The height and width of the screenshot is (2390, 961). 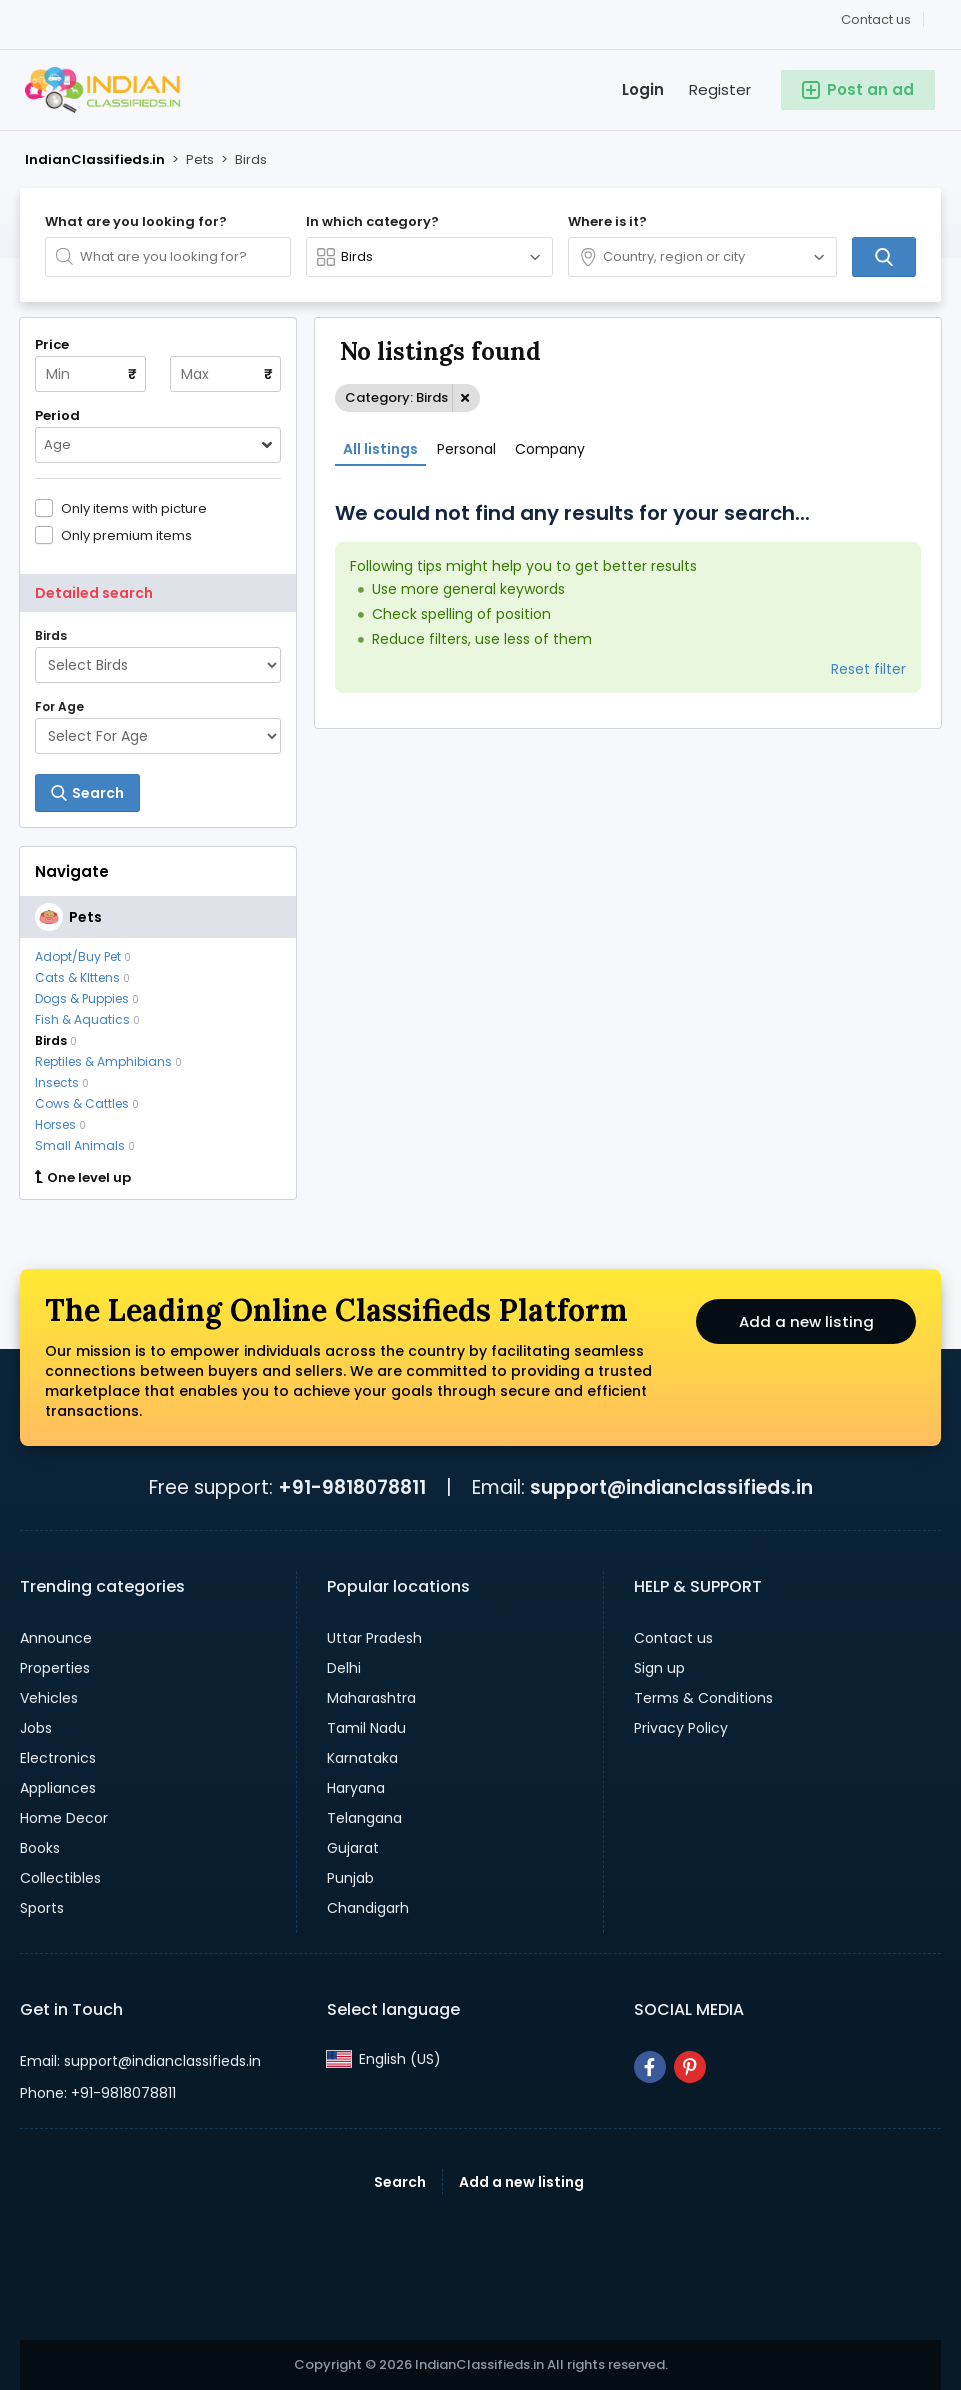 I want to click on Karnataka, so click(x=362, y=1758).